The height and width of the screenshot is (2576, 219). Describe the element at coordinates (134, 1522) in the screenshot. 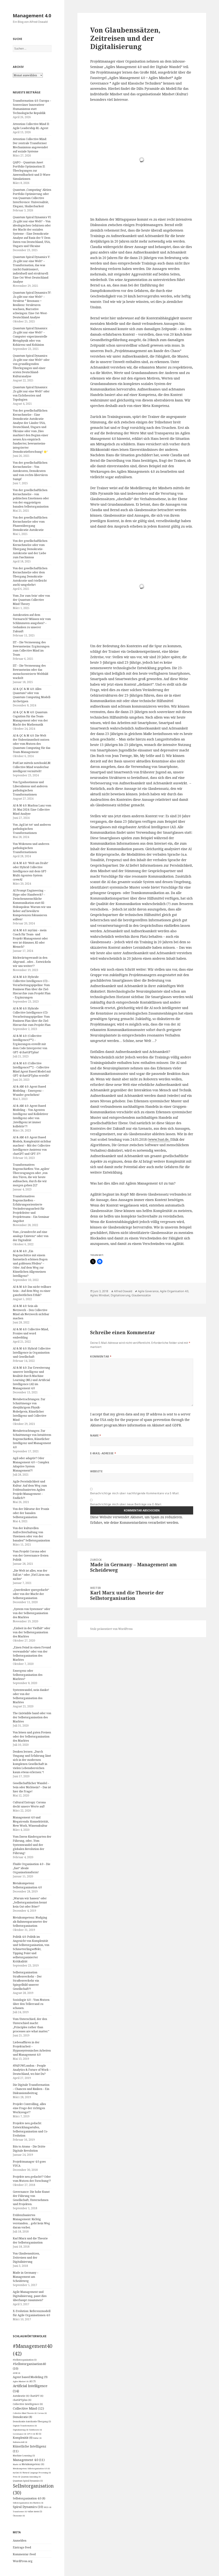

I see `Erfahre, wie deine Kommentardaten verarbeitet werden.` at that location.